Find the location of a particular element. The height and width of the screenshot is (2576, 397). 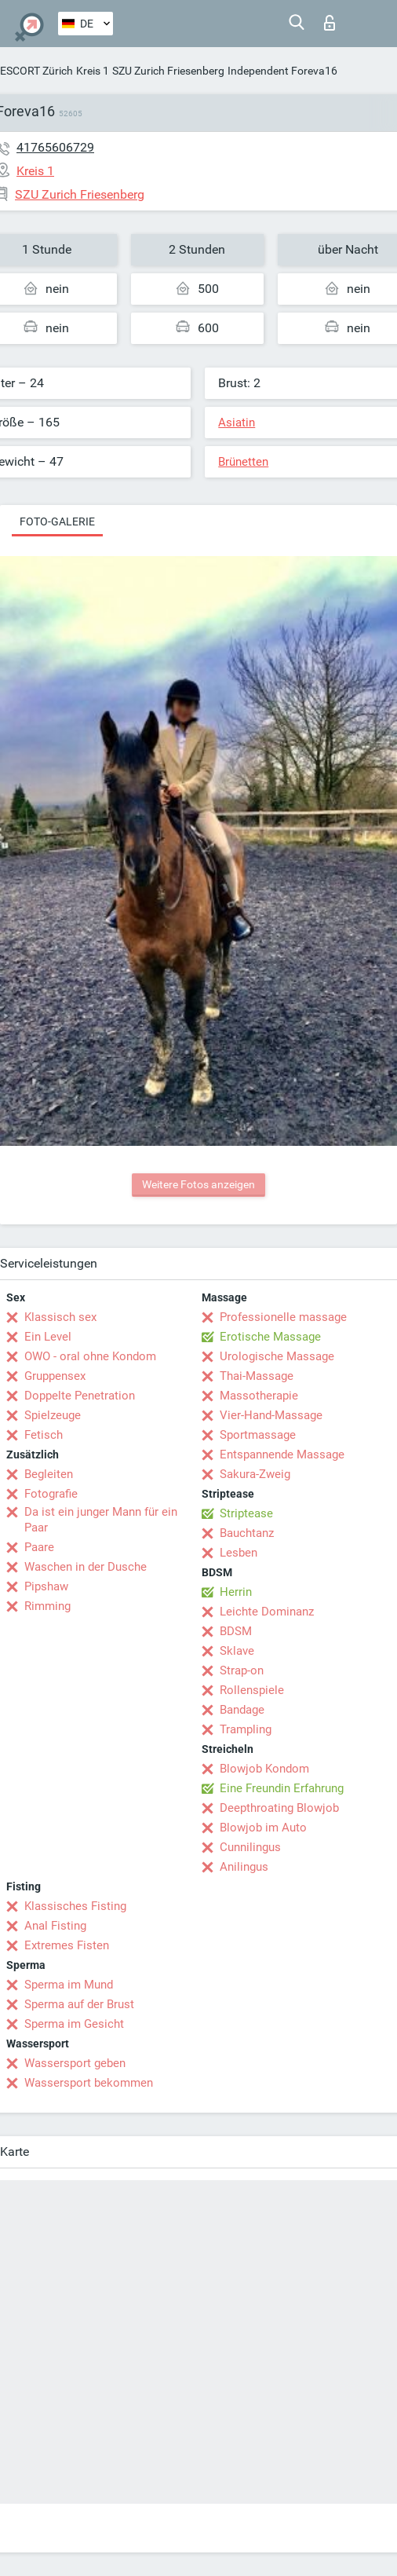

Herrin is located at coordinates (236, 1592).